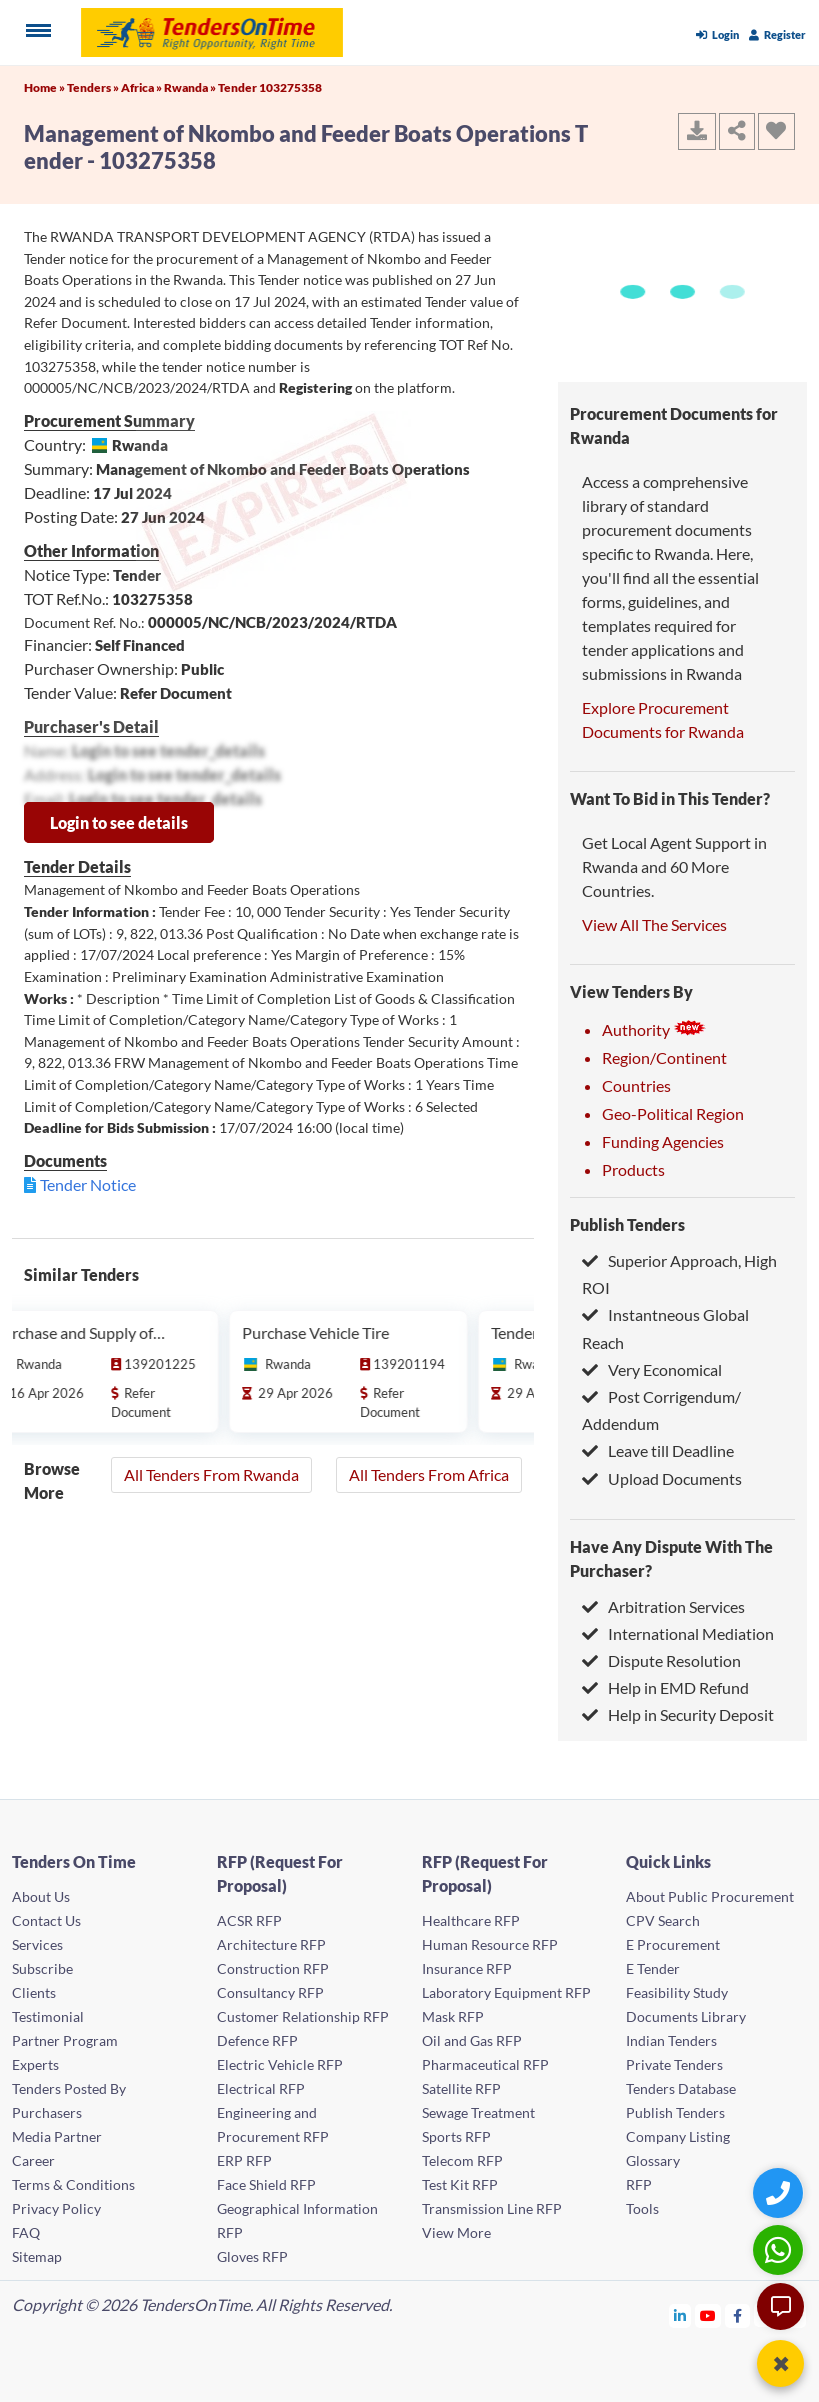 Image resolution: width=819 pixels, height=2402 pixels. Describe the element at coordinates (710, 1896) in the screenshot. I see `About Public Procurement` at that location.